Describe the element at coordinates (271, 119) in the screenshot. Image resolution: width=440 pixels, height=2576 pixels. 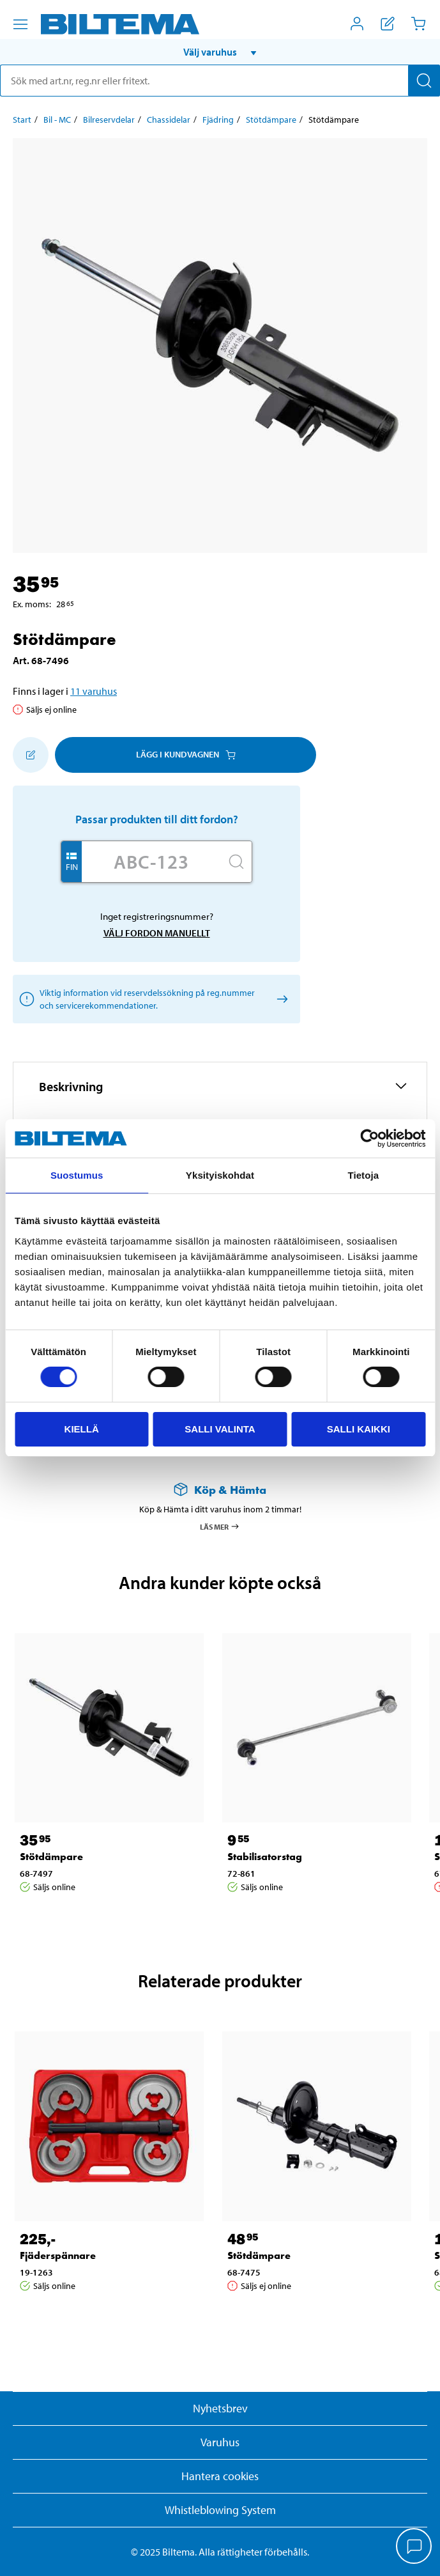
I see `Stötdämpare [Gå till: Stötdämpare]` at that location.